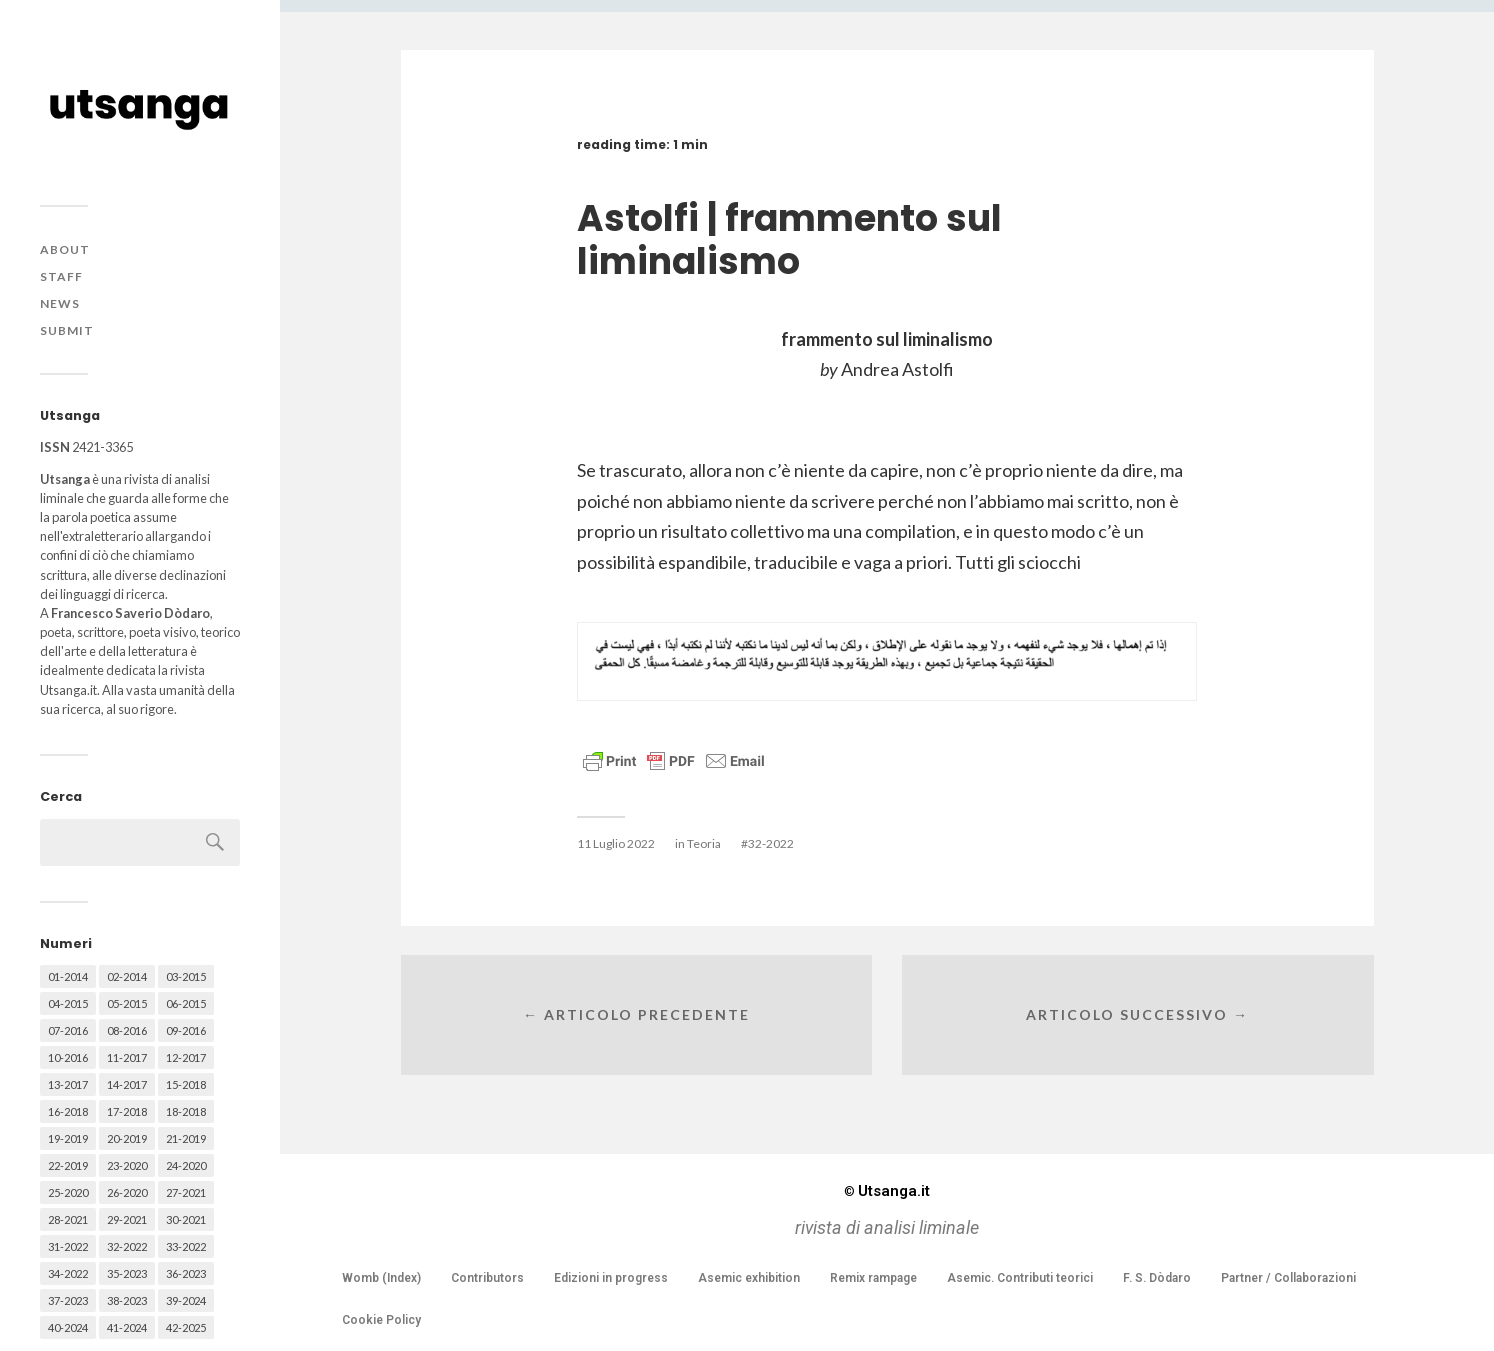  I want to click on News, so click(60, 303).